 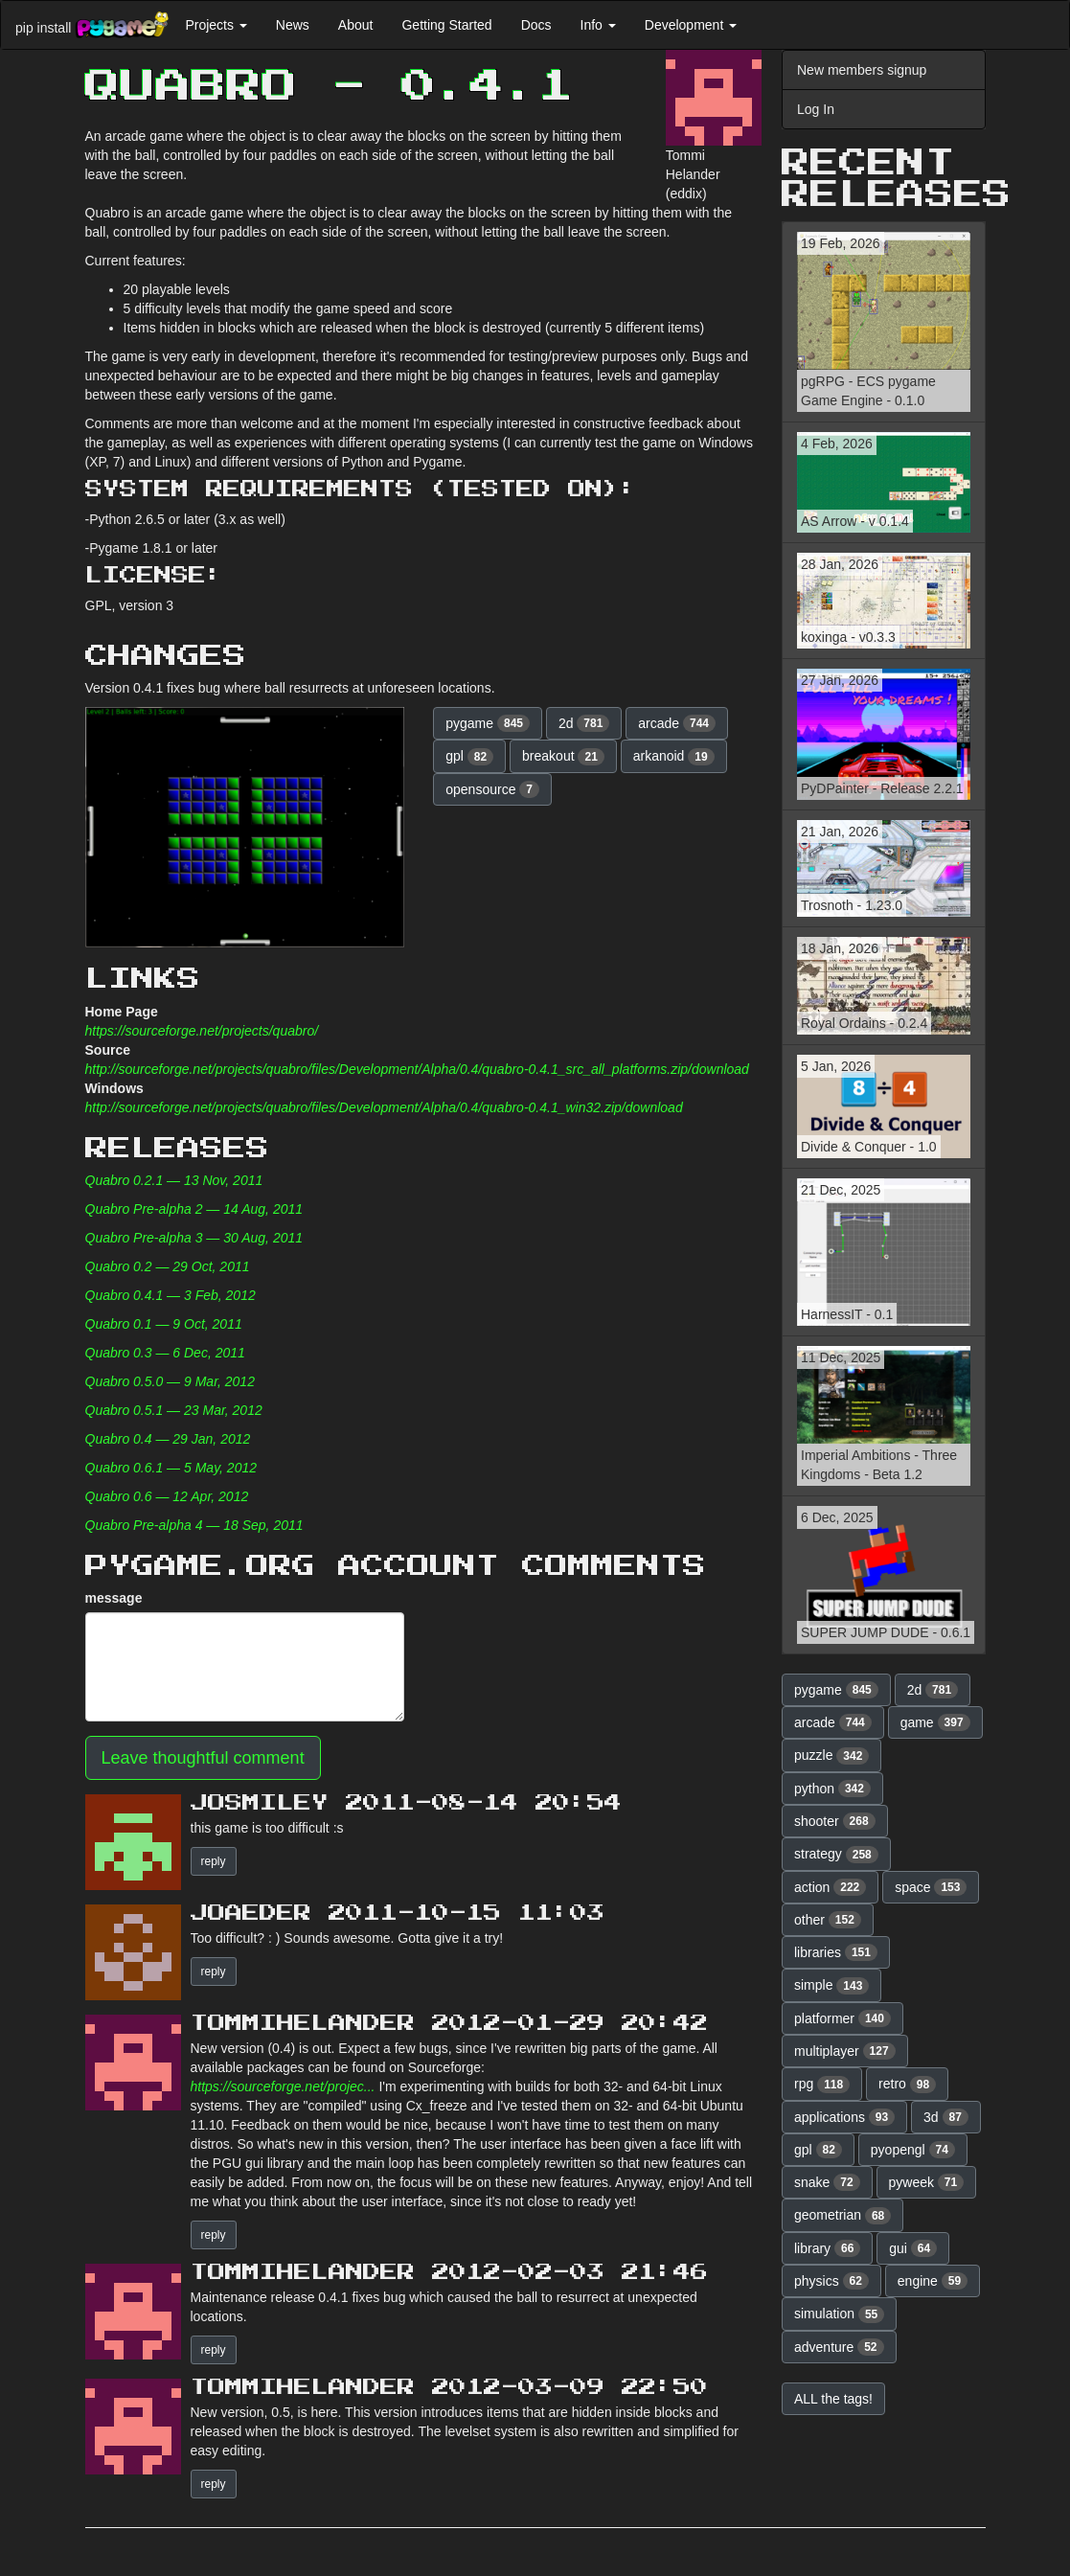 What do you see at coordinates (927, 2182) in the screenshot?
I see `pyweek [button]` at bounding box center [927, 2182].